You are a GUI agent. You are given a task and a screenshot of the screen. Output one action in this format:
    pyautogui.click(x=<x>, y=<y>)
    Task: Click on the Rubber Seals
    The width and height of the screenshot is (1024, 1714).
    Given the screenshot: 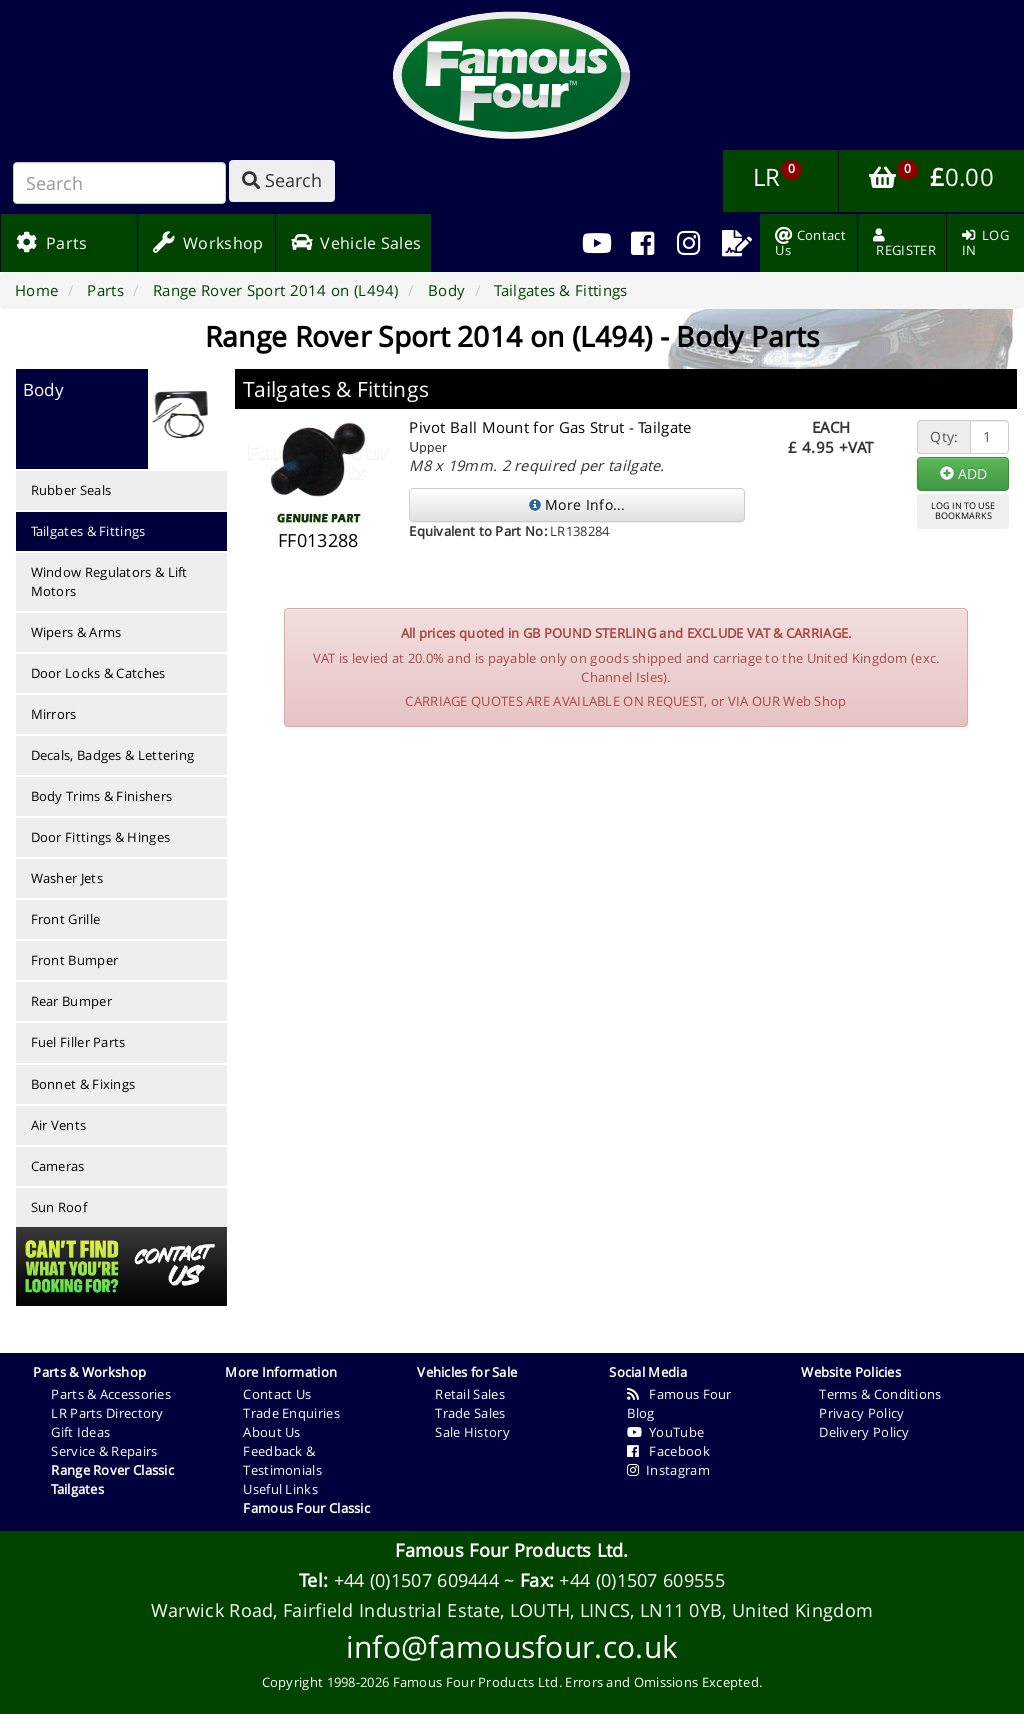 What is the action you would take?
    pyautogui.click(x=71, y=490)
    